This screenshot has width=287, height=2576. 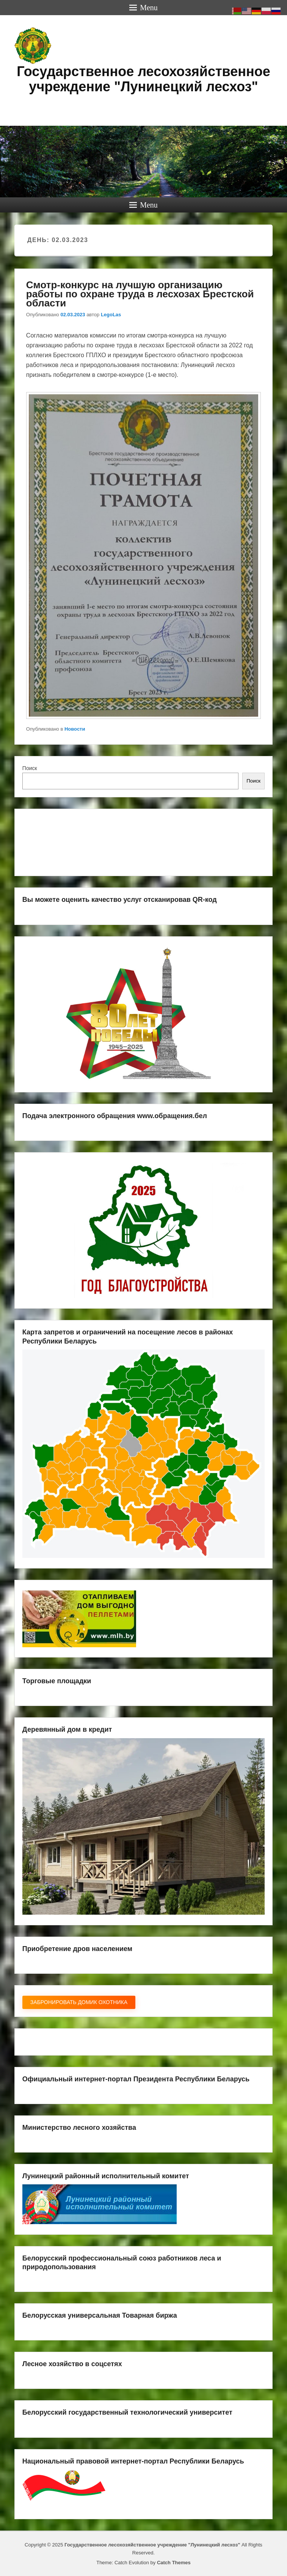 What do you see at coordinates (174, 2562) in the screenshot?
I see `Catch Themes` at bounding box center [174, 2562].